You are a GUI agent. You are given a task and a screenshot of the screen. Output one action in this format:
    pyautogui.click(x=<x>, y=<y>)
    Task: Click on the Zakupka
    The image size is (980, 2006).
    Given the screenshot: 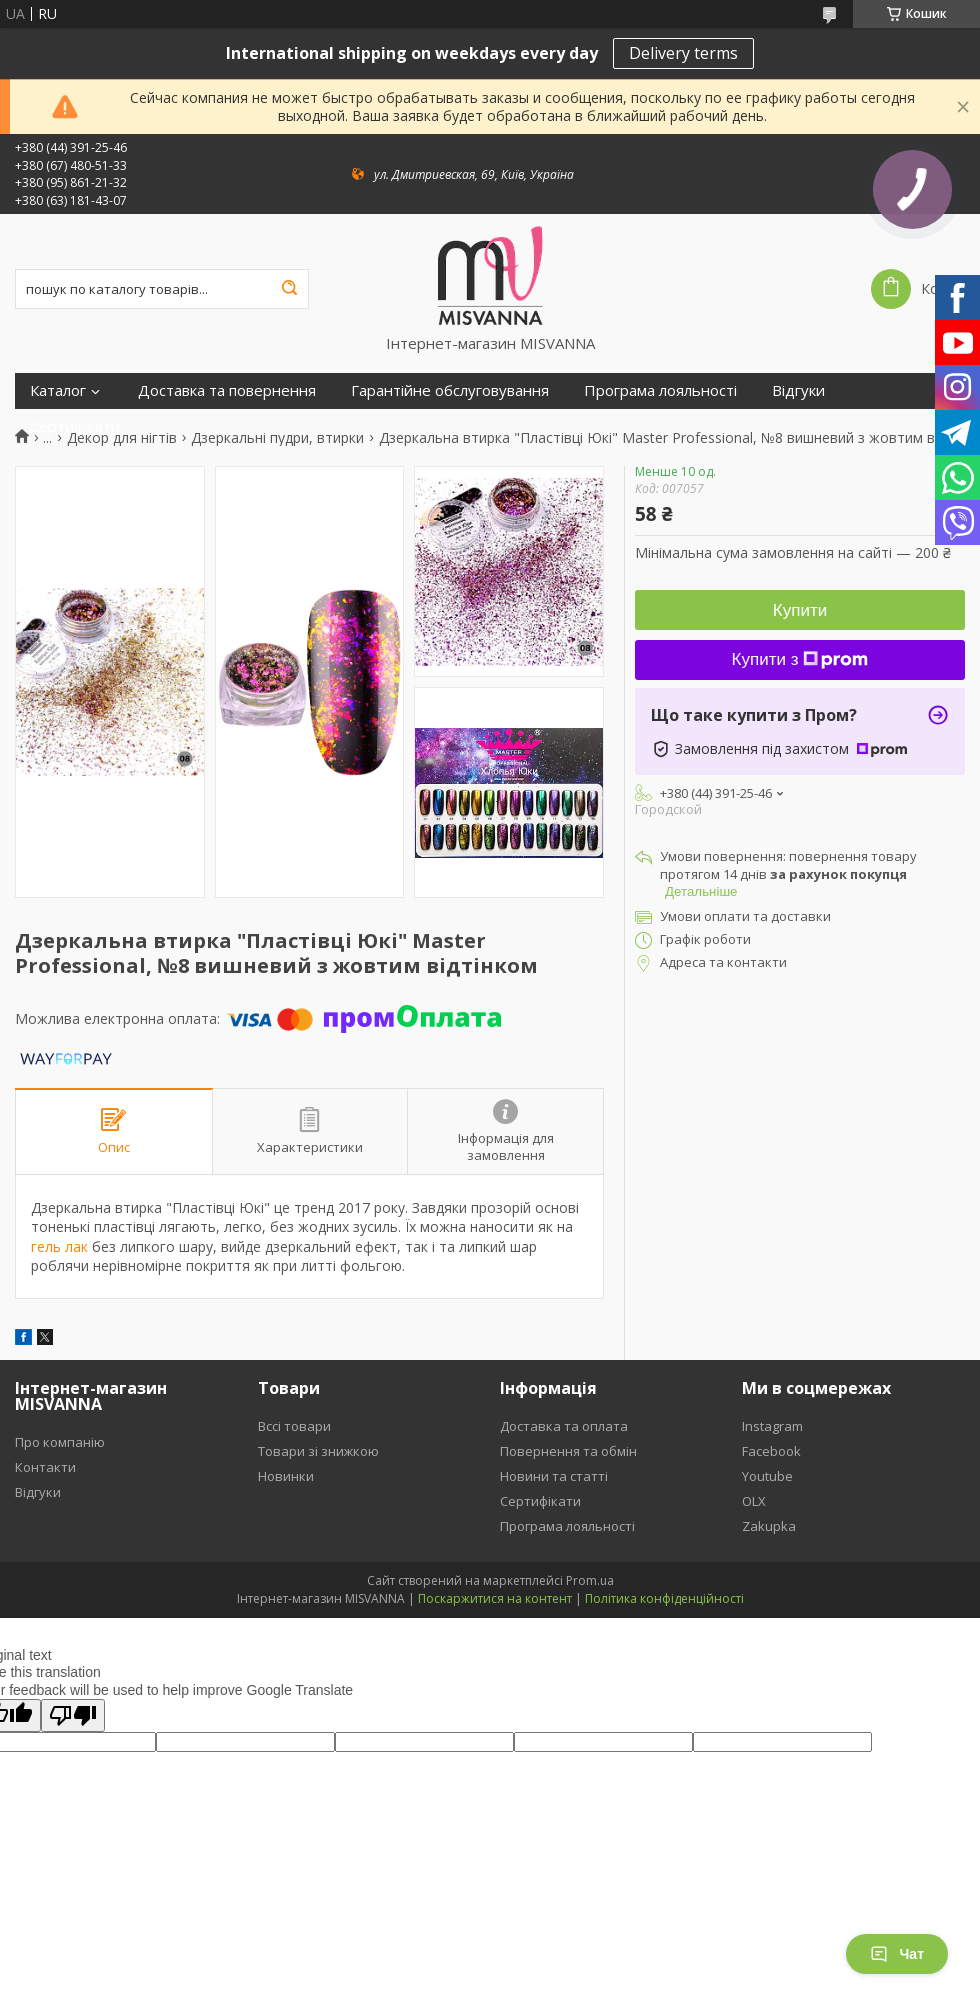 What is the action you would take?
    pyautogui.click(x=769, y=1526)
    